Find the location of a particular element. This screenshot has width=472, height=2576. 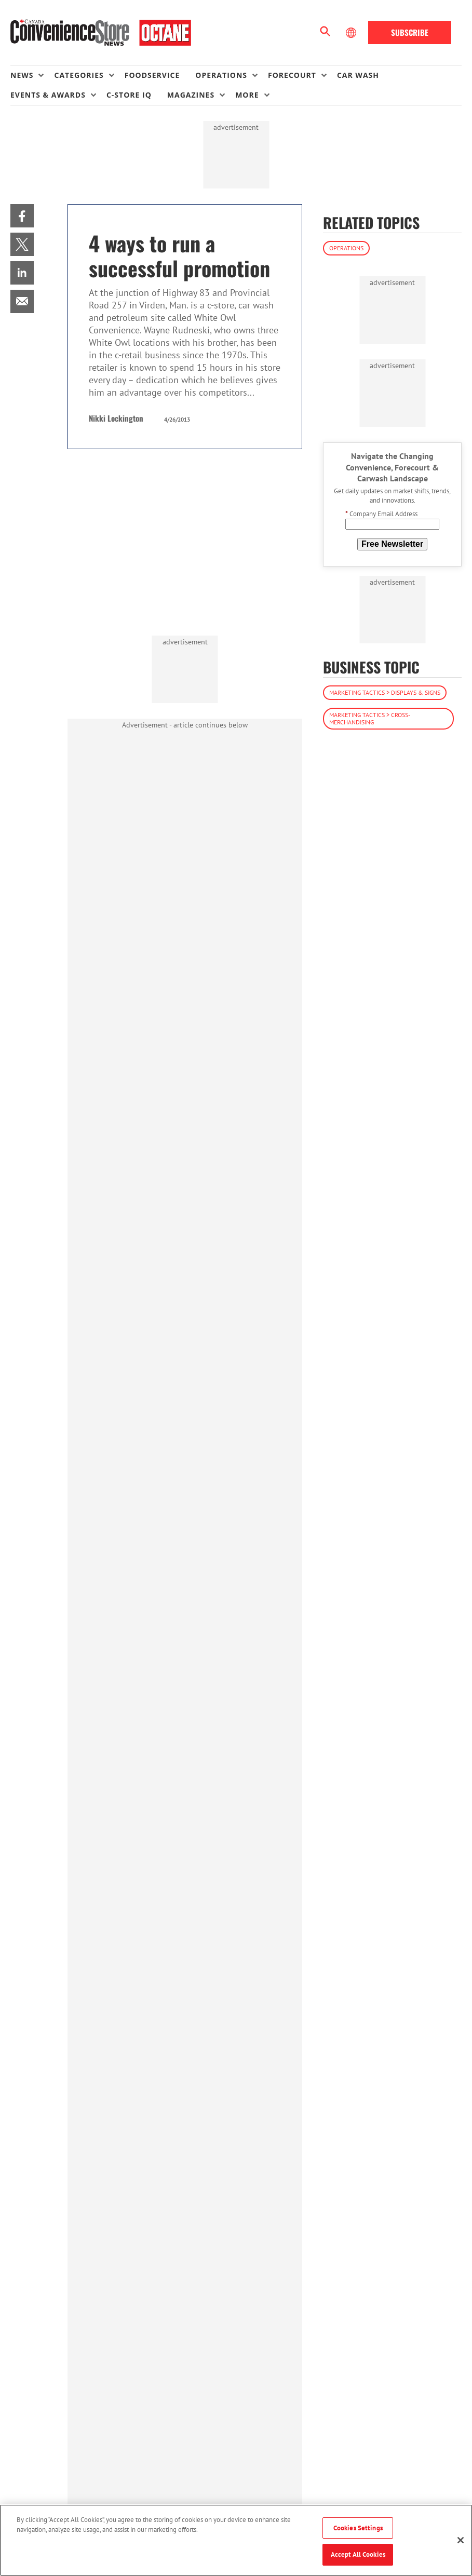

[Close] is located at coordinates (460, 2540).